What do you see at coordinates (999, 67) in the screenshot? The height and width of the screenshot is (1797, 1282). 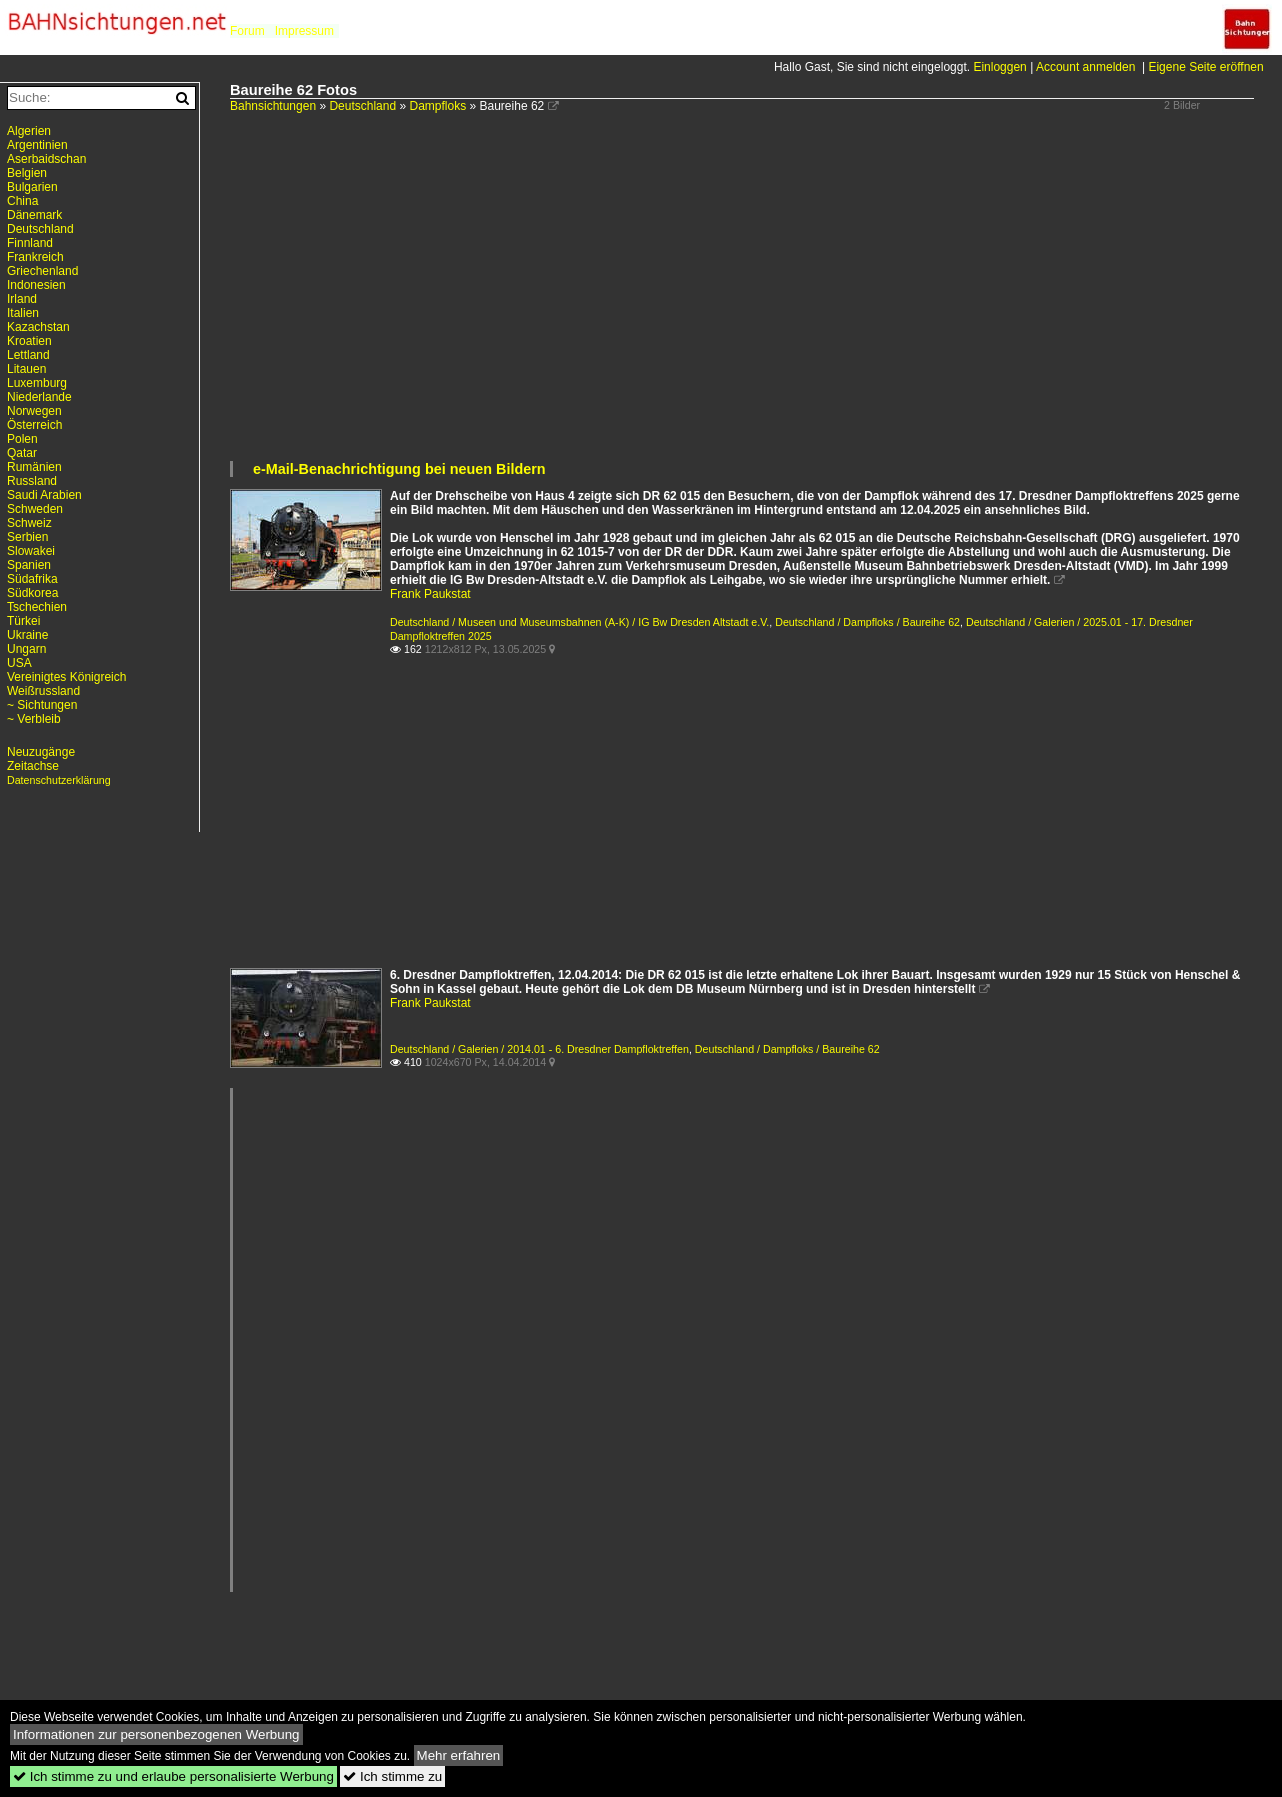 I see `Einloggen` at bounding box center [999, 67].